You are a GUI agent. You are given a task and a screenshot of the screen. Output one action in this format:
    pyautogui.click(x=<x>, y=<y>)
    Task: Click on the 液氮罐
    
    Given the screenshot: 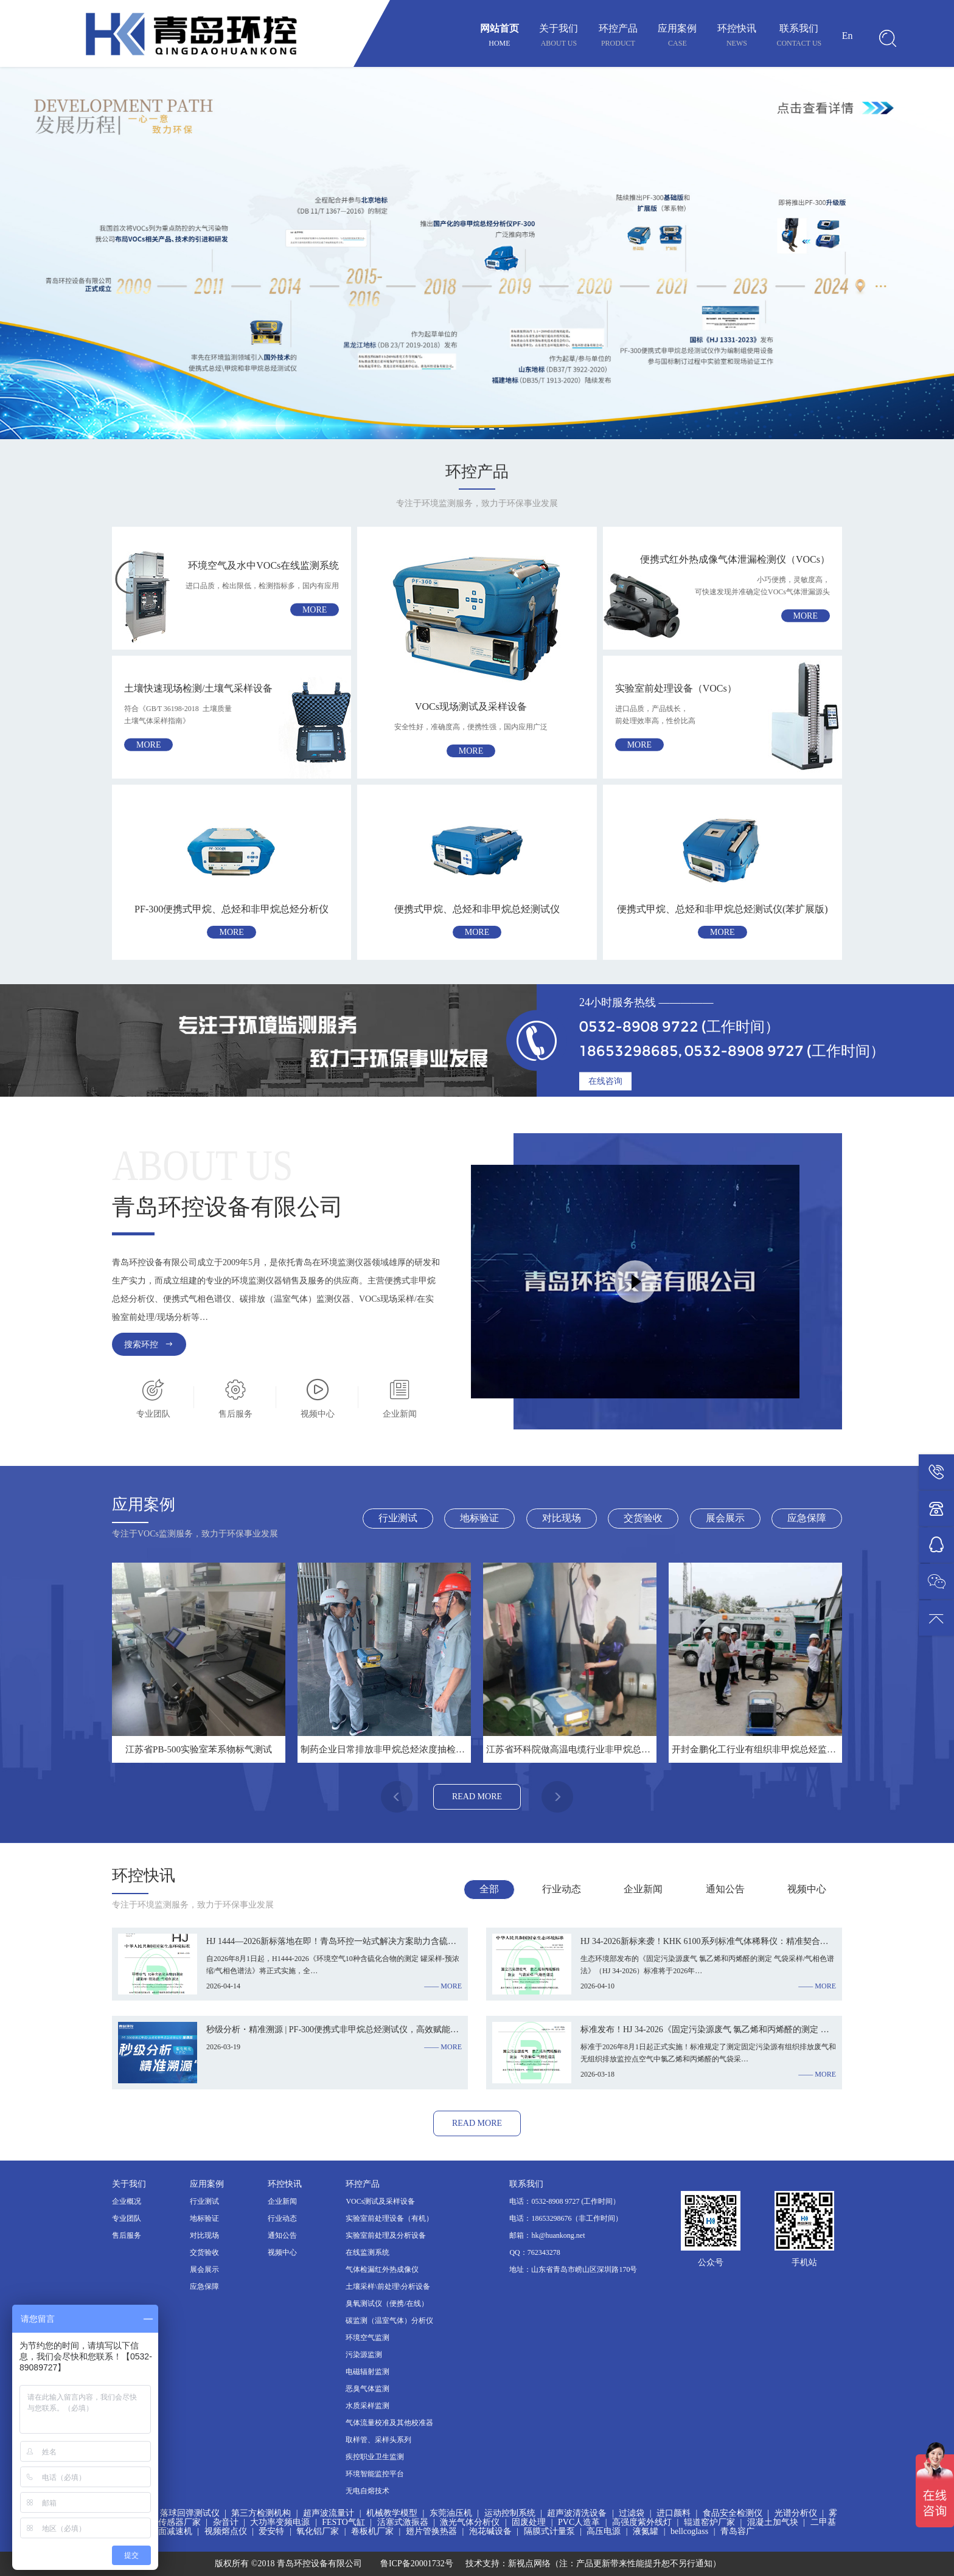 What is the action you would take?
    pyautogui.click(x=645, y=2531)
    